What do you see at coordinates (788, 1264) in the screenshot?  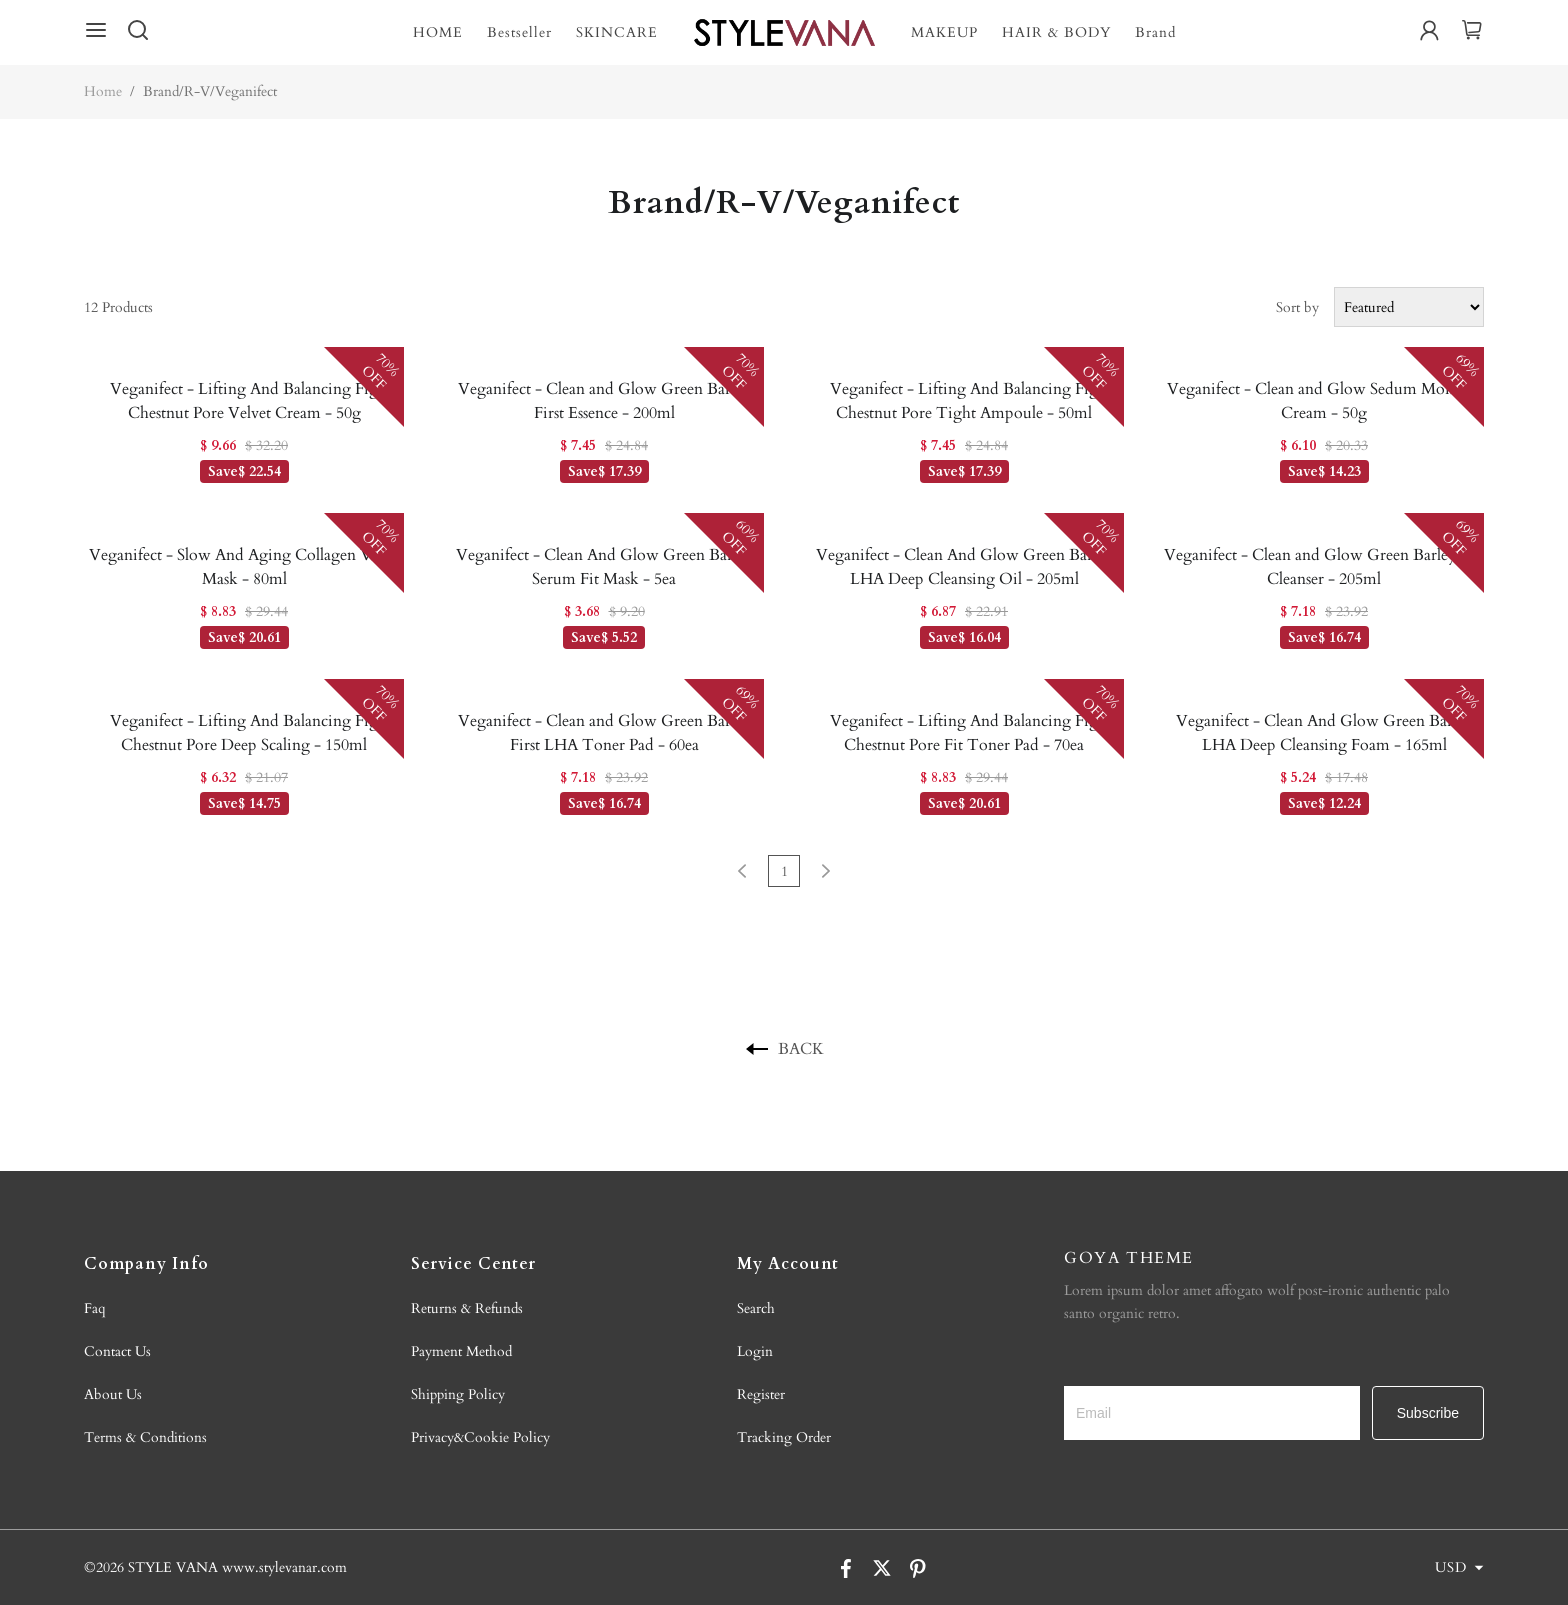 I see `My Account` at bounding box center [788, 1264].